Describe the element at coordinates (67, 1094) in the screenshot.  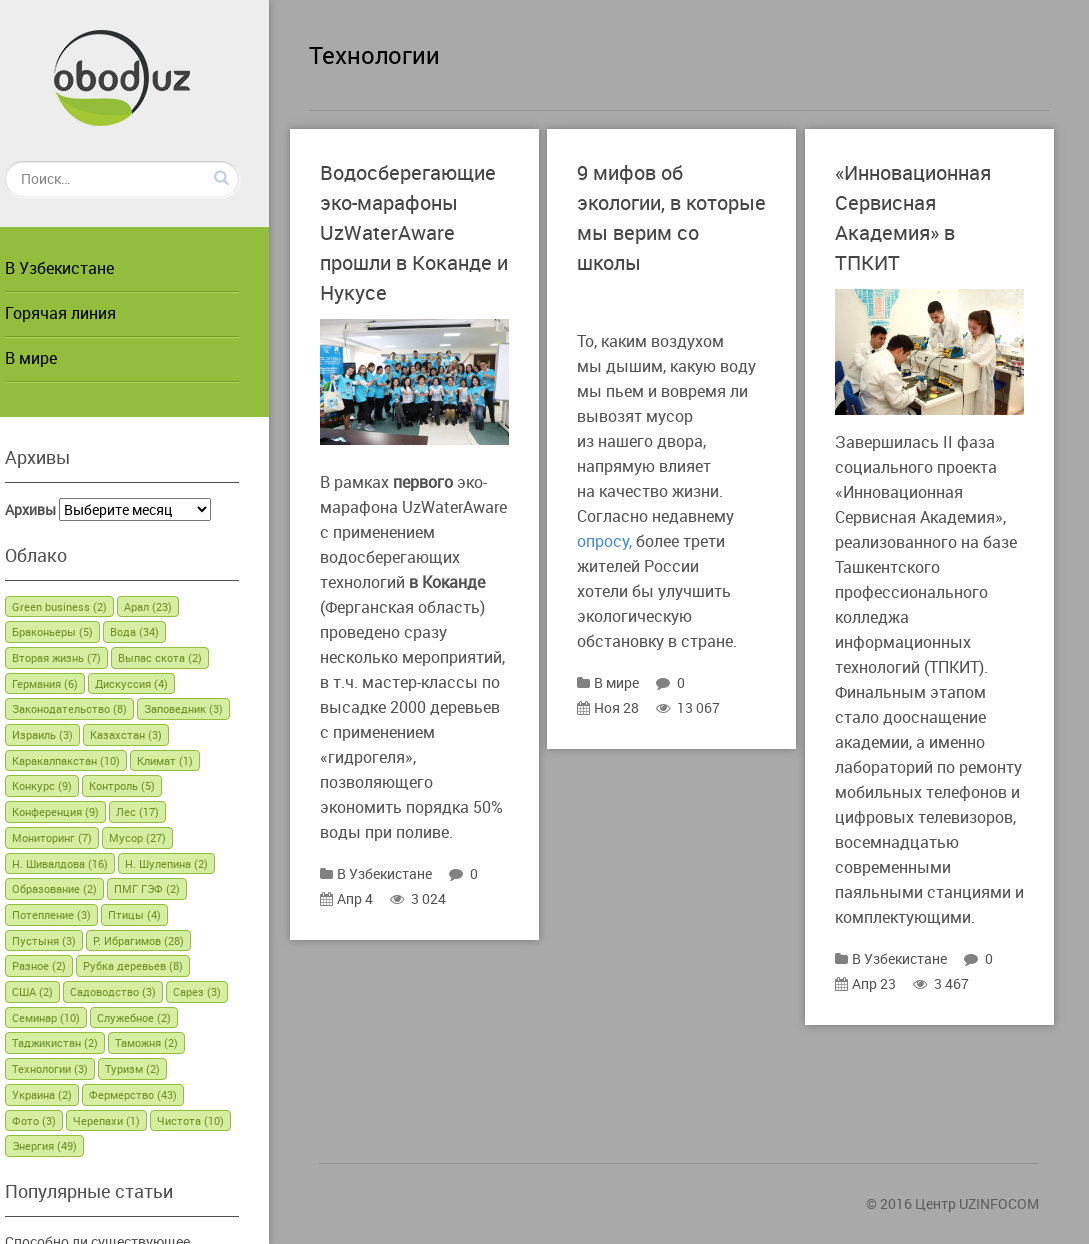
I see `Украина [Украина (2 элемента)]` at that location.